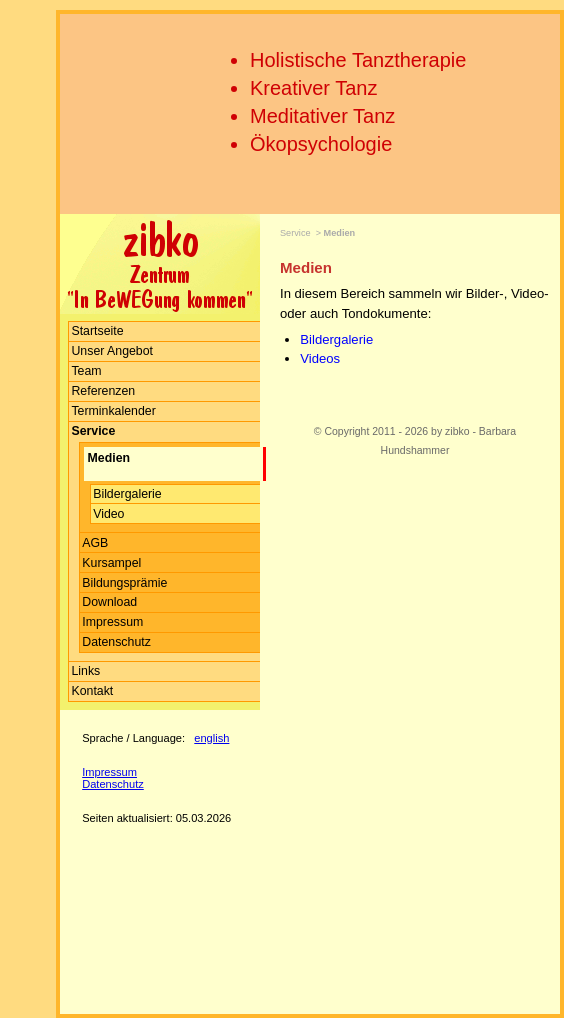 Image resolution: width=564 pixels, height=1018 pixels. What do you see at coordinates (85, 671) in the screenshot?
I see `Links` at bounding box center [85, 671].